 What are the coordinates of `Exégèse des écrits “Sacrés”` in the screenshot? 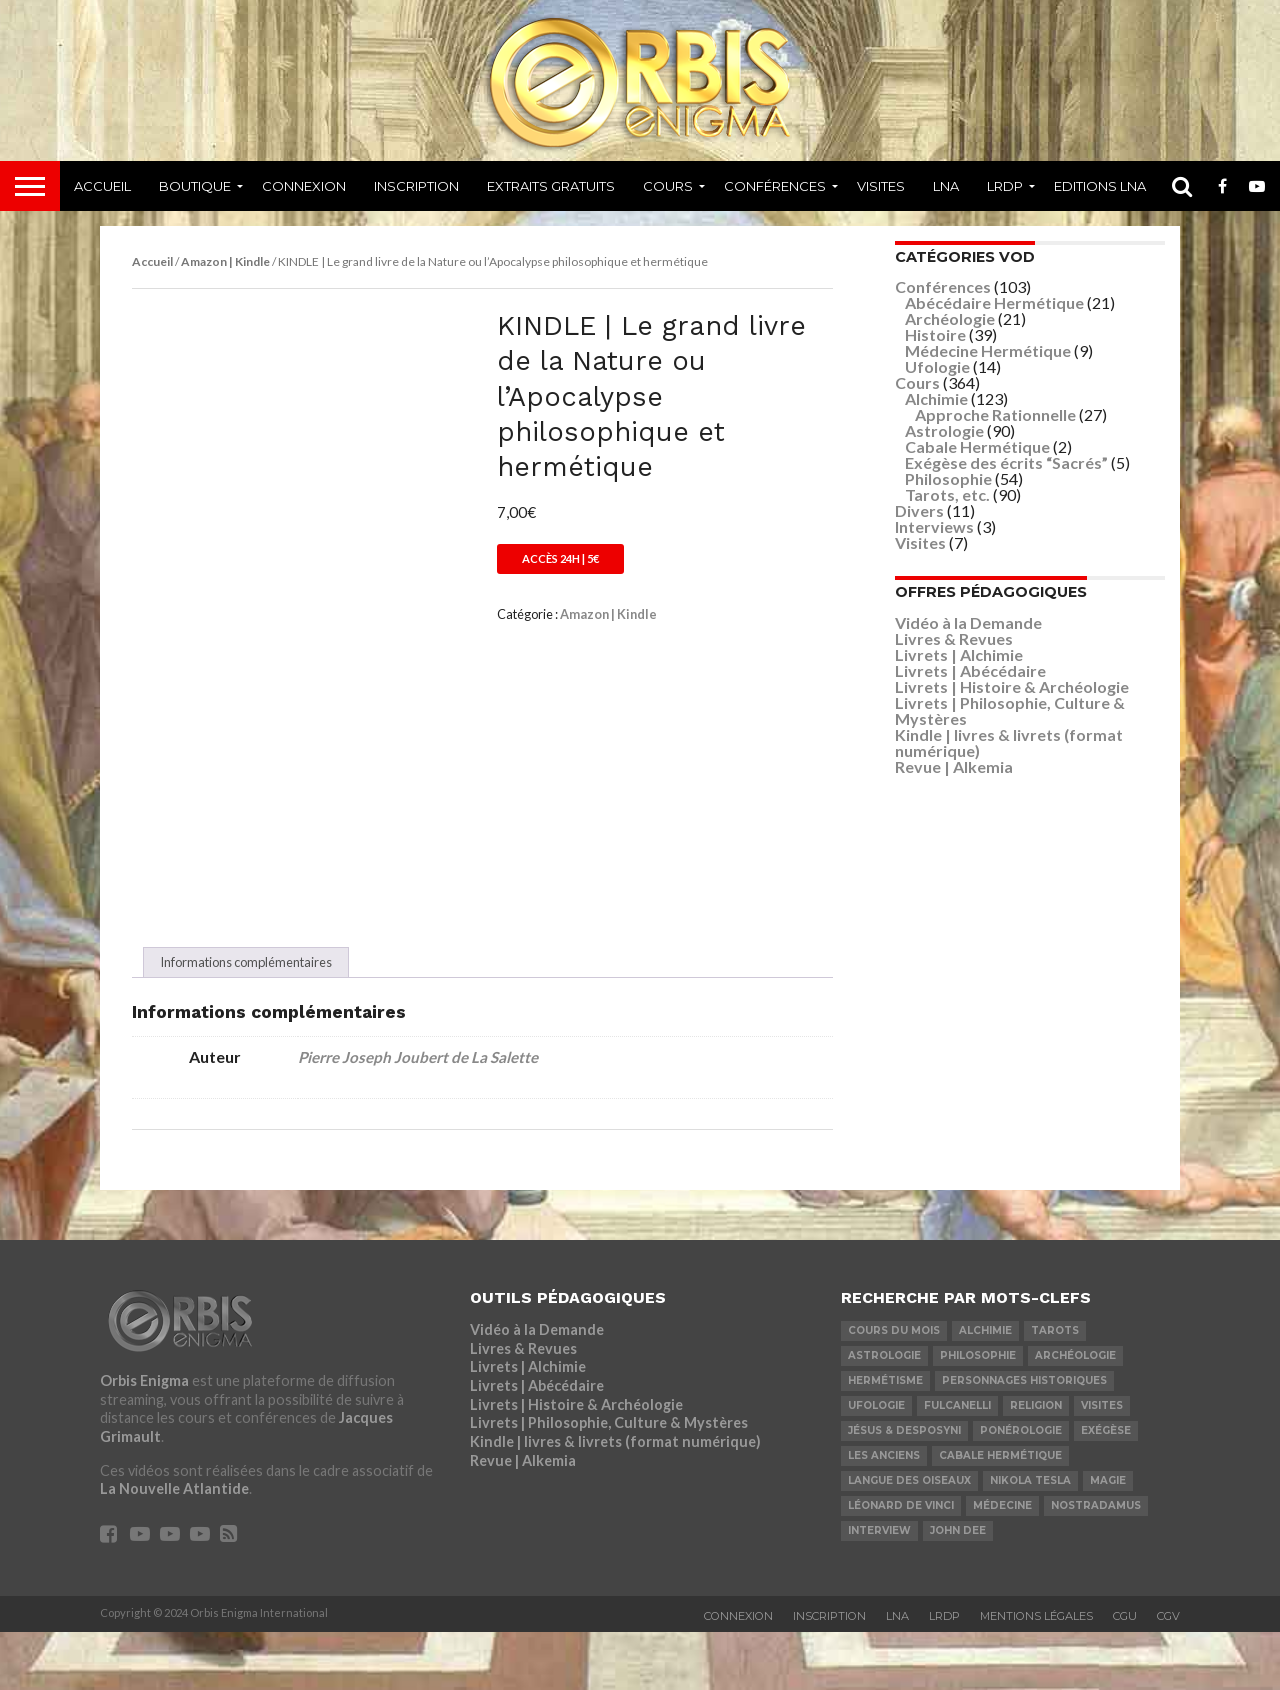 It's located at (1006, 462).